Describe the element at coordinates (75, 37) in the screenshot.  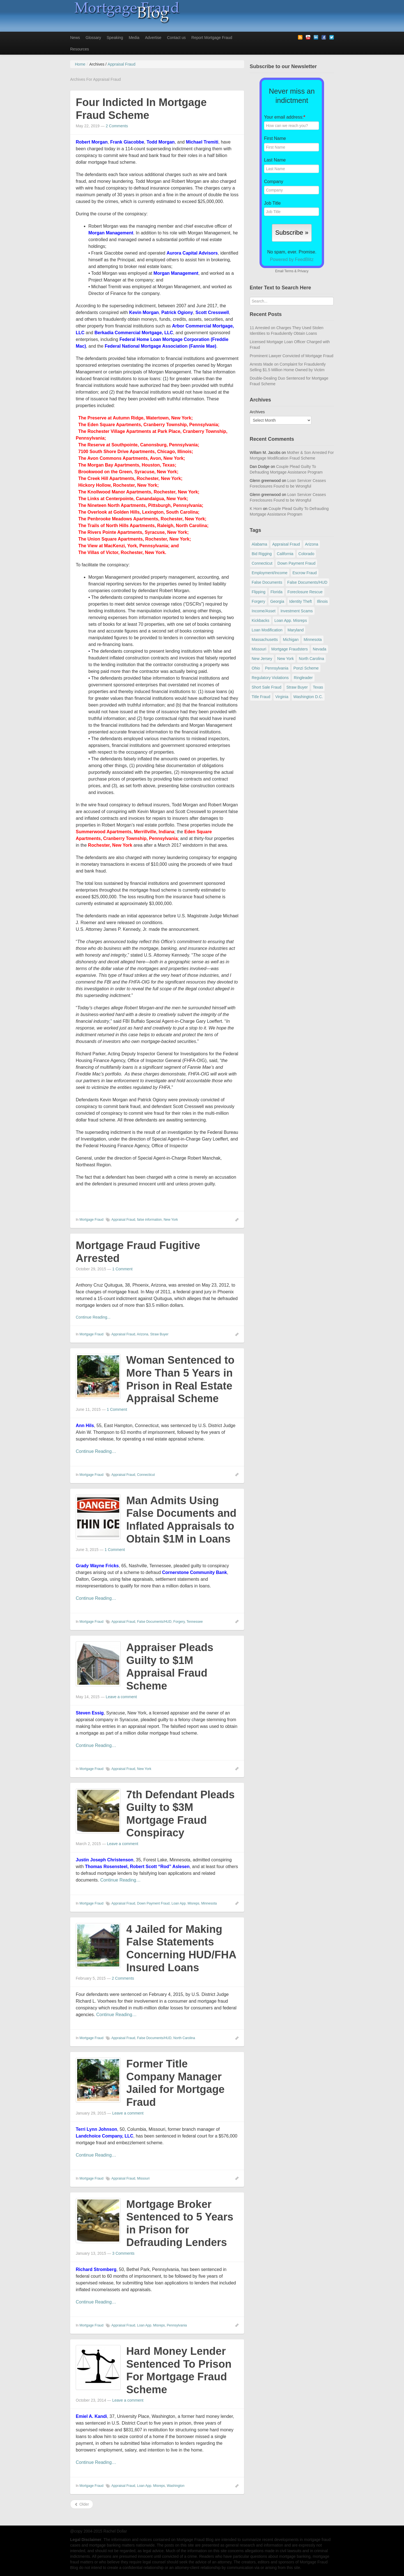
I see `News` at that location.